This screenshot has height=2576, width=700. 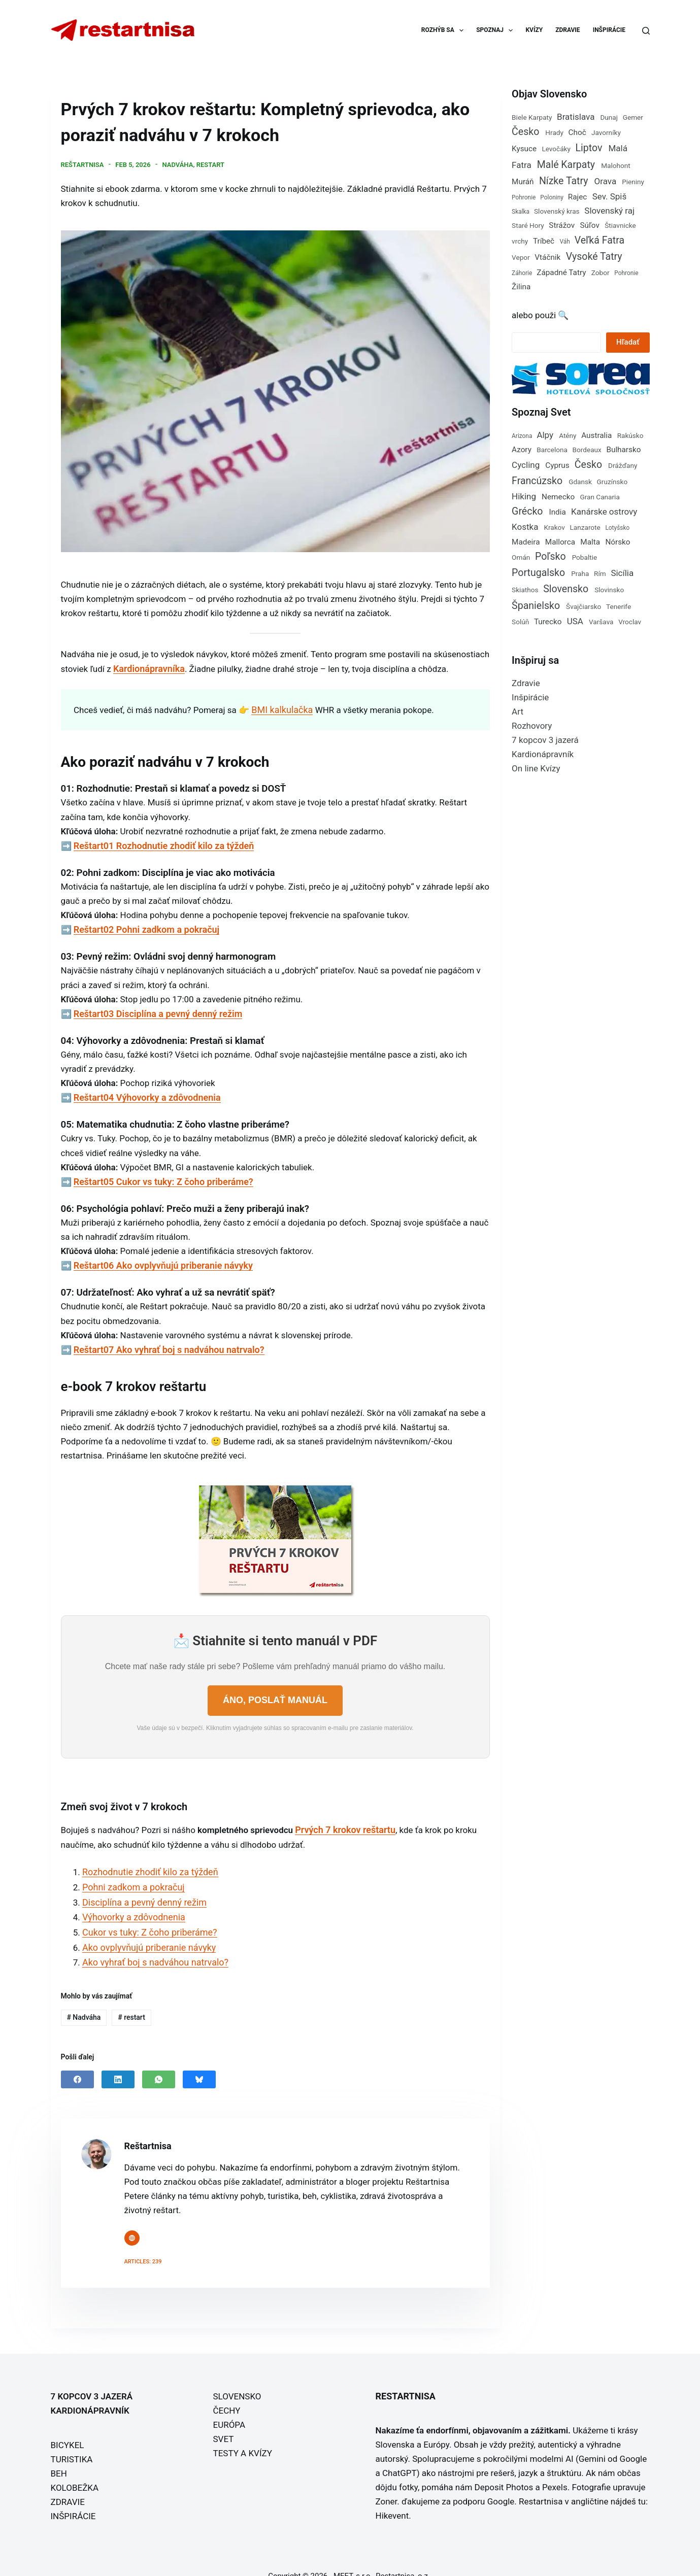 I want to click on Váh, so click(x=564, y=241).